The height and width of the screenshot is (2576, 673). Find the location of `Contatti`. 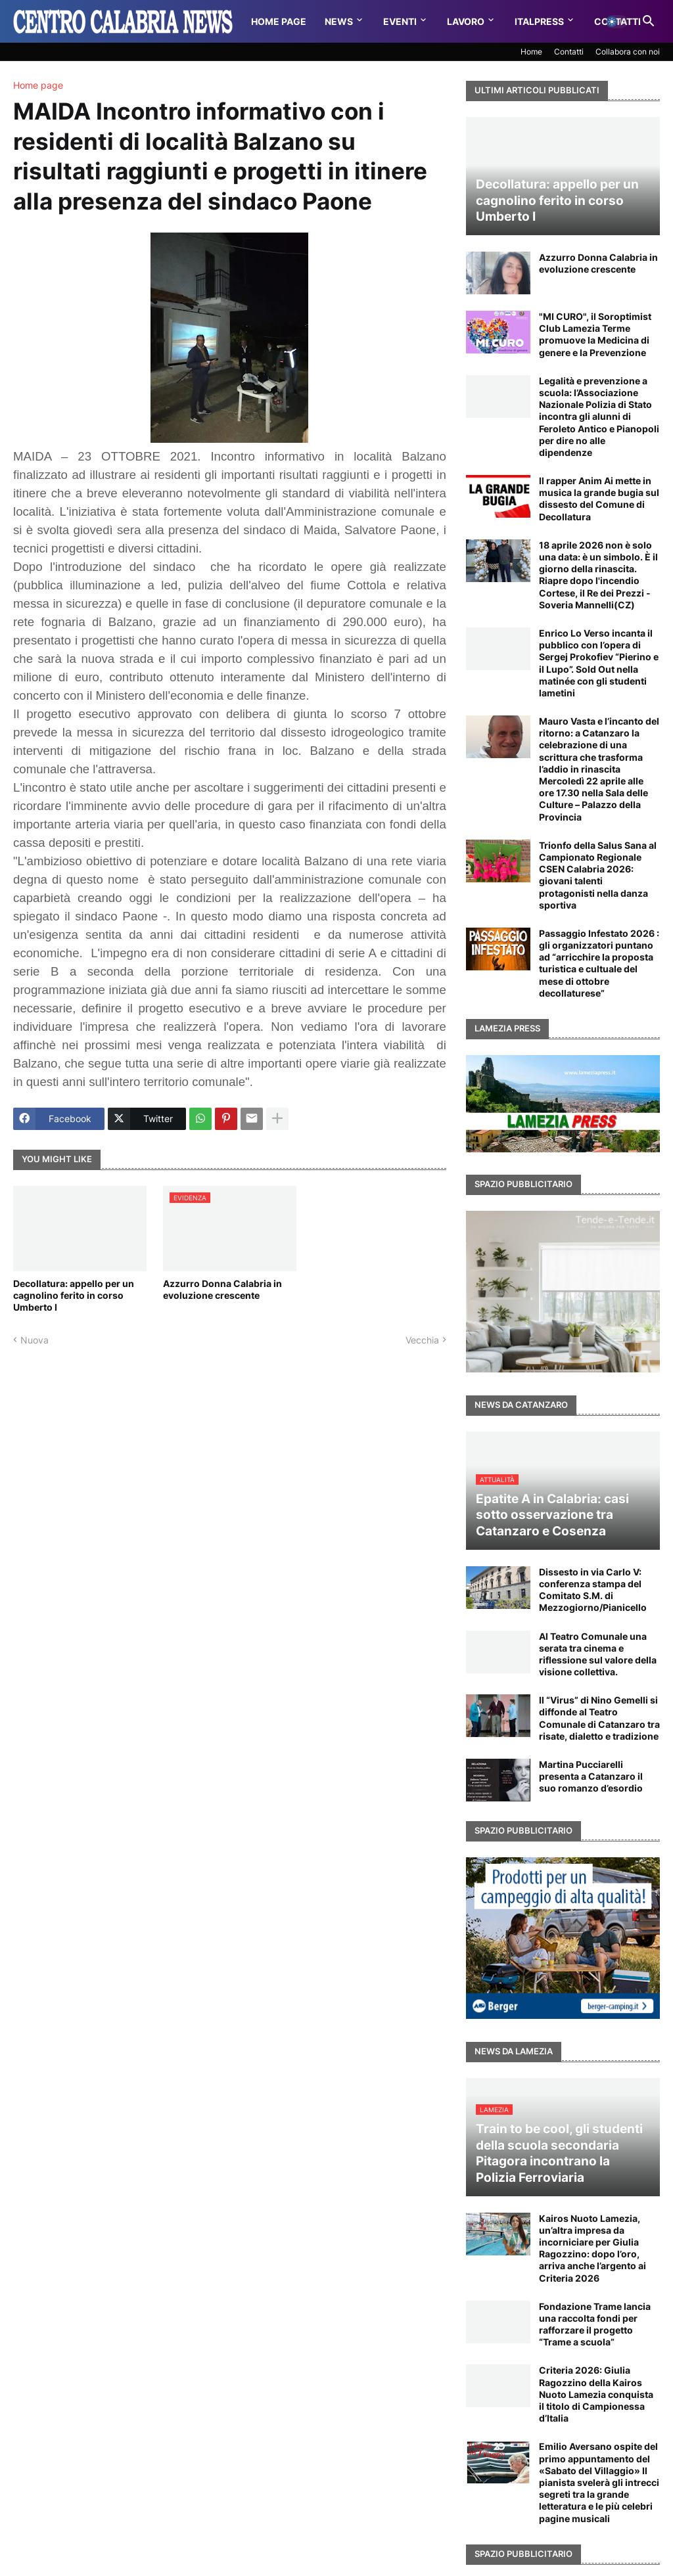

Contatti is located at coordinates (569, 51).